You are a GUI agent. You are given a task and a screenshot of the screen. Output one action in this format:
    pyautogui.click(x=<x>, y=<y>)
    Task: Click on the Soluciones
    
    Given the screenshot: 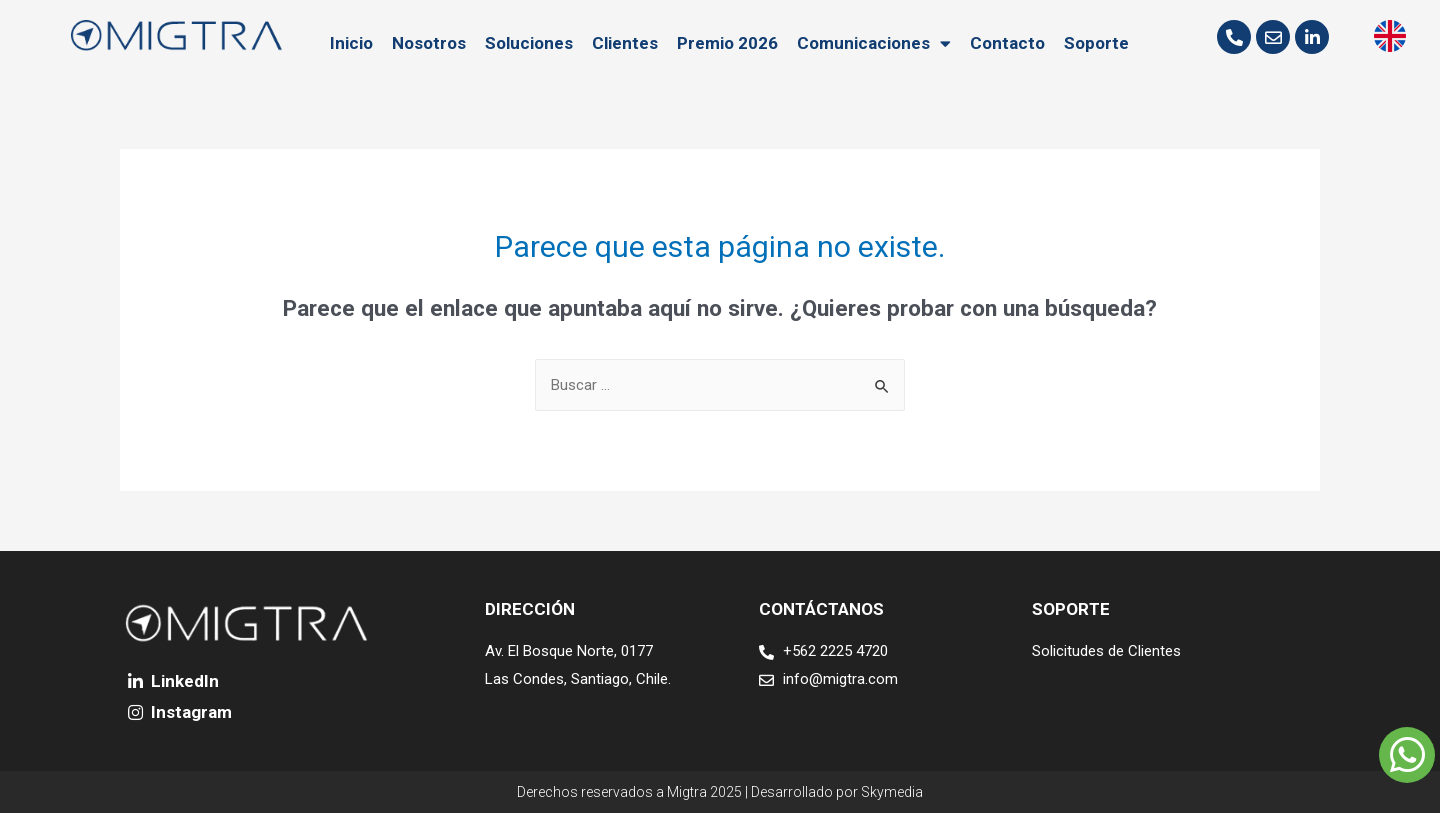 What is the action you would take?
    pyautogui.click(x=529, y=43)
    